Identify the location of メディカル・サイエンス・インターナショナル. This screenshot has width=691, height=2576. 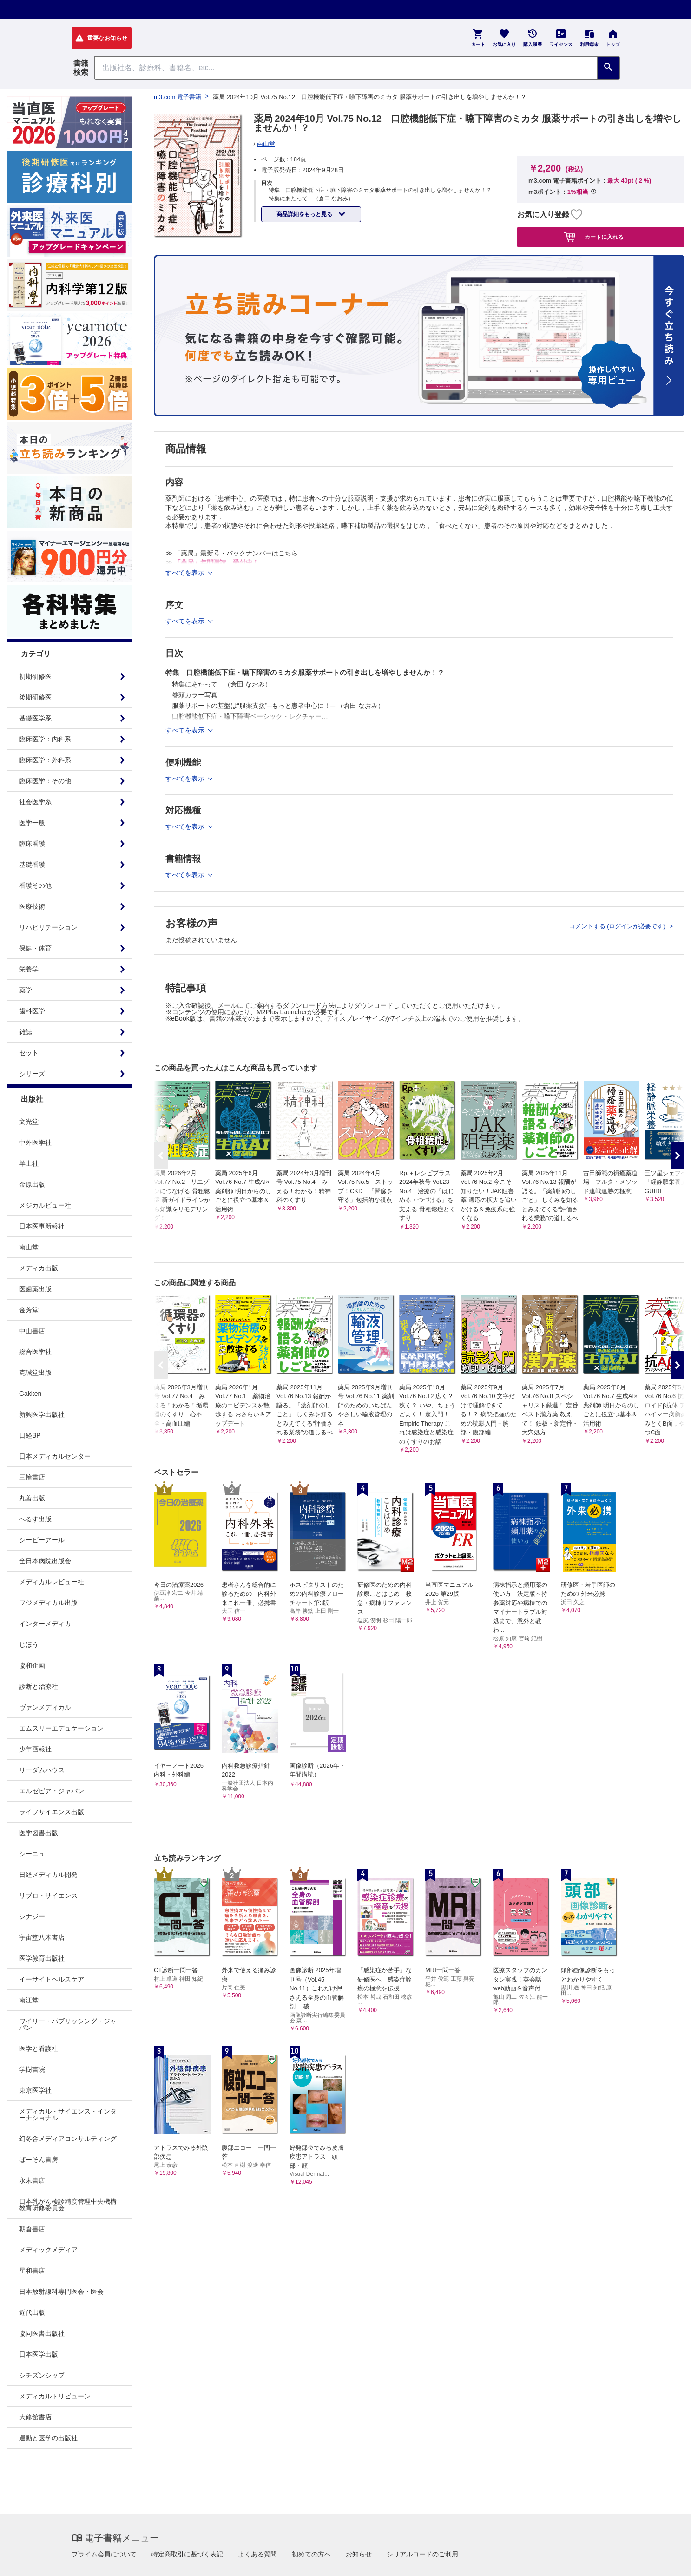
(68, 2114).